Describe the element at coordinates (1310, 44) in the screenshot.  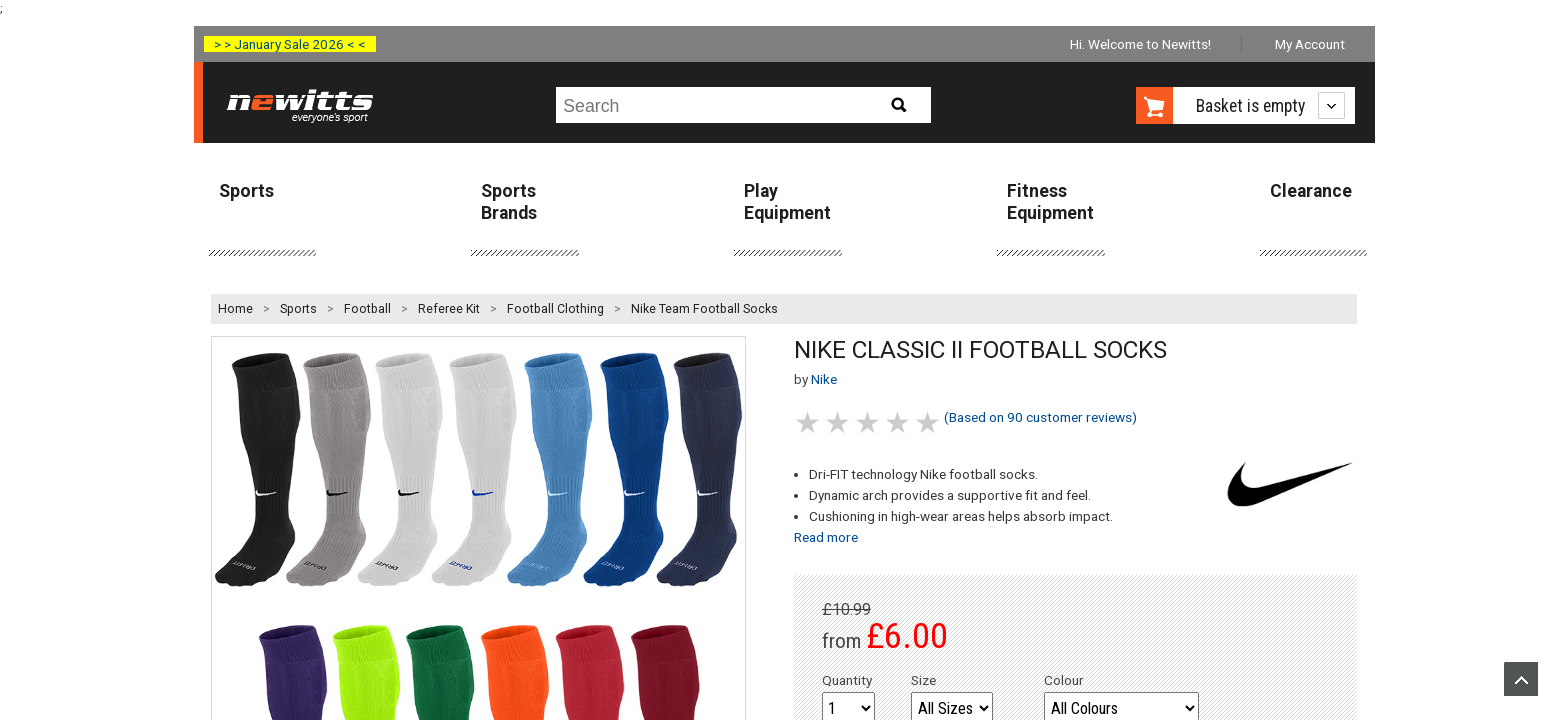
I see `My Account` at that location.